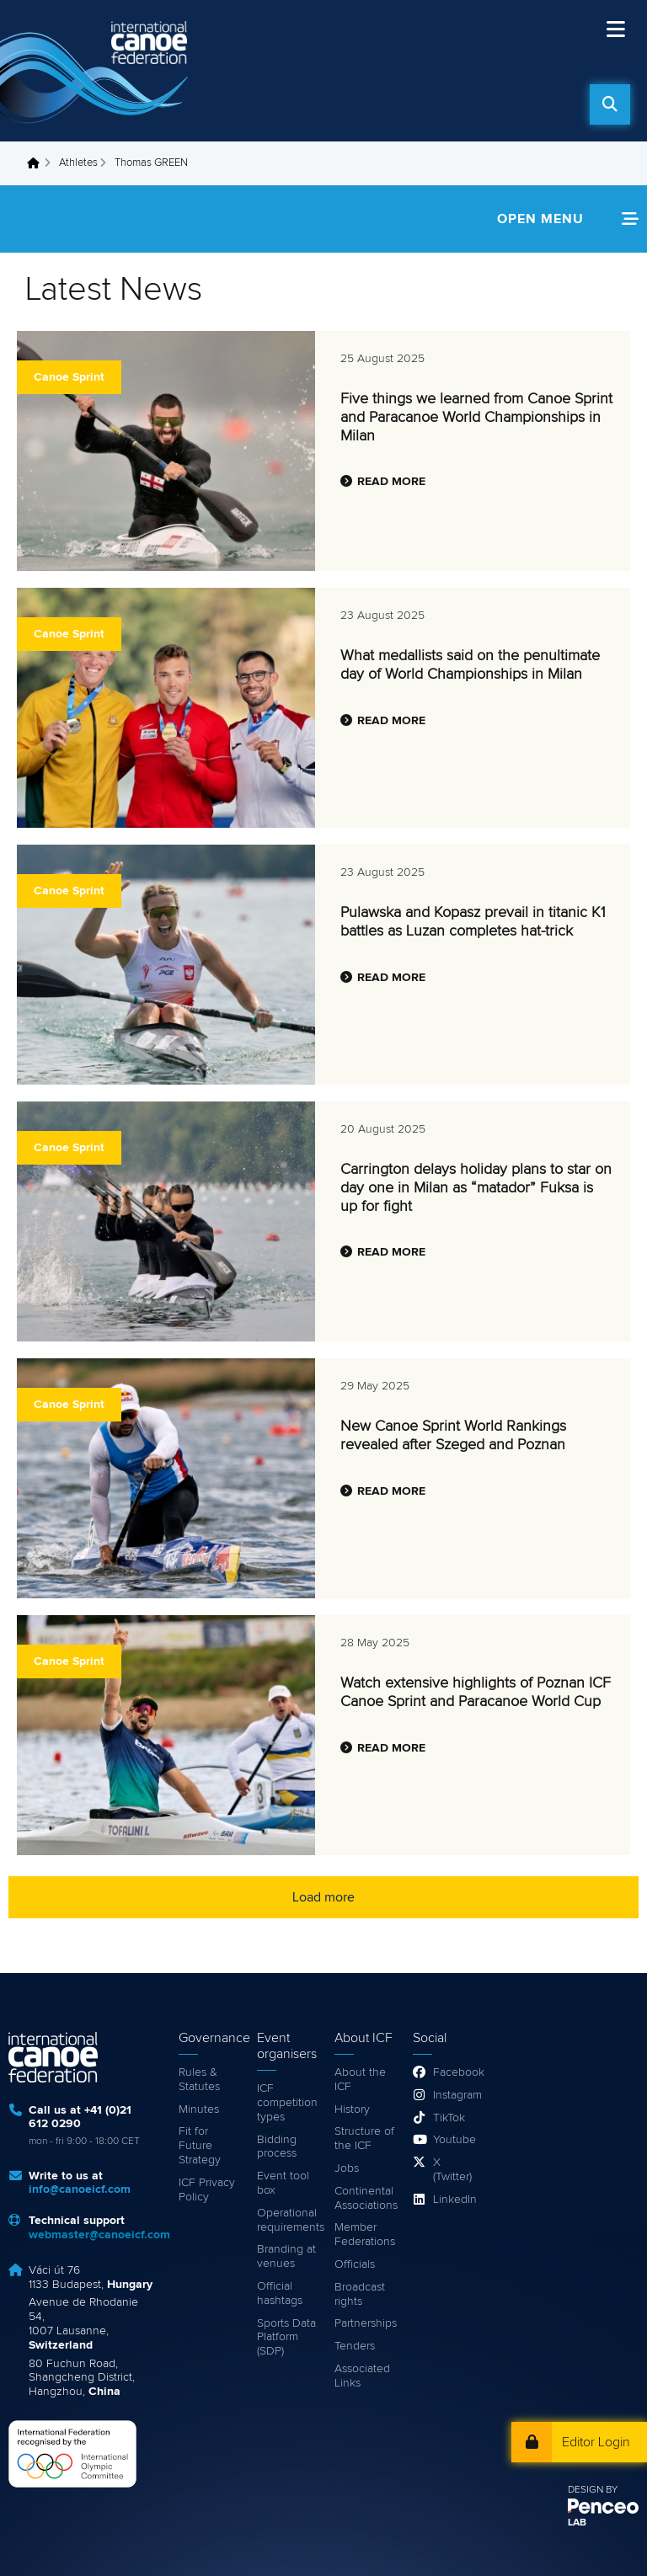  I want to click on Event tool box, so click(283, 2183).